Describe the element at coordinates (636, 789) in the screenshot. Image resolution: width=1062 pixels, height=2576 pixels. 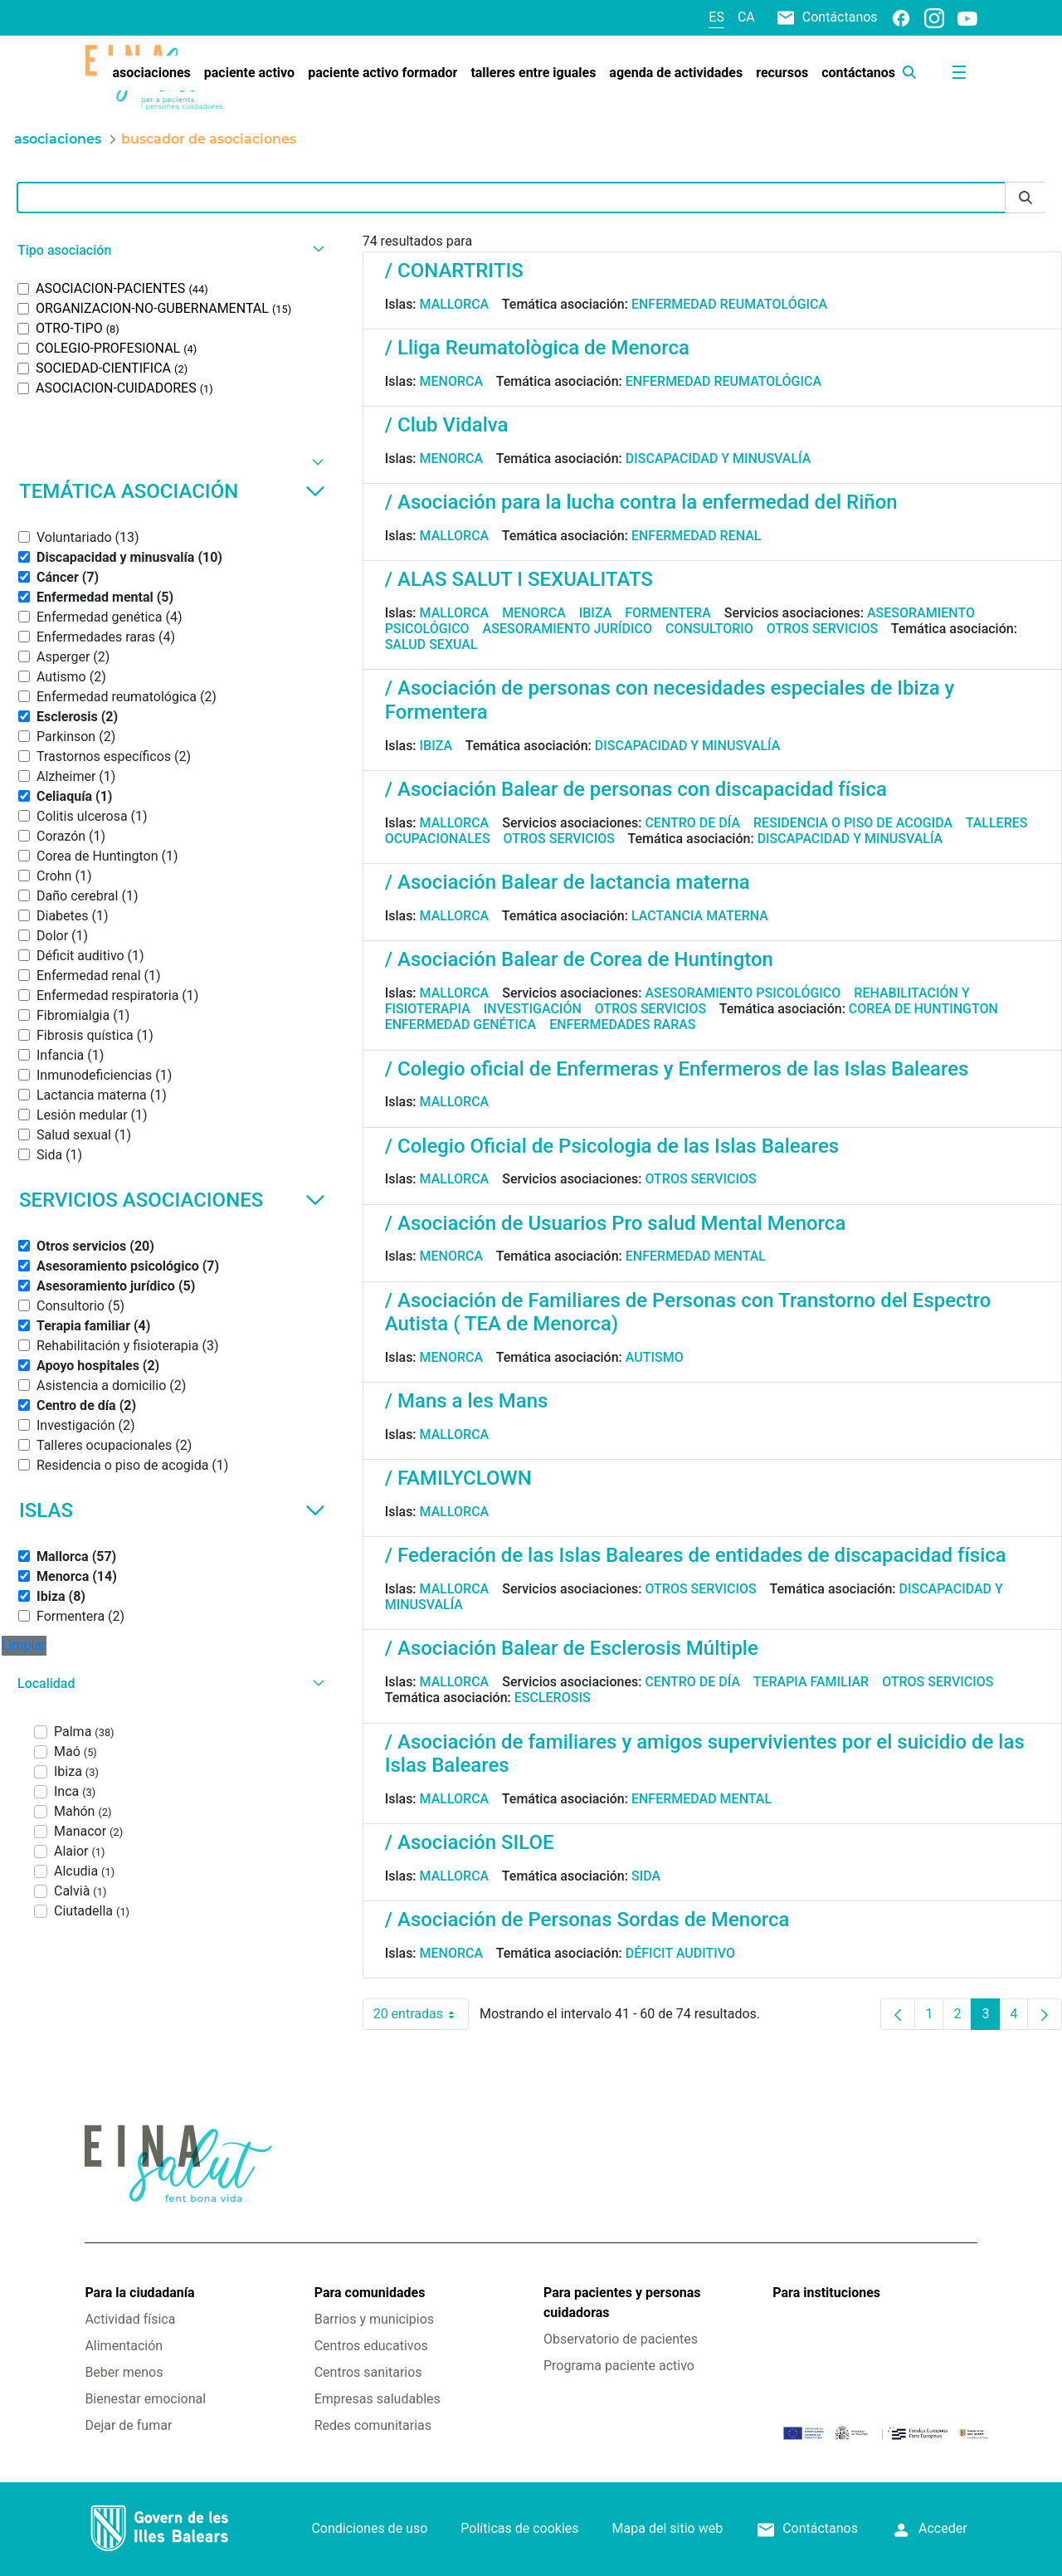
I see `/ Asociación Balear de personas con discapacidad física` at that location.